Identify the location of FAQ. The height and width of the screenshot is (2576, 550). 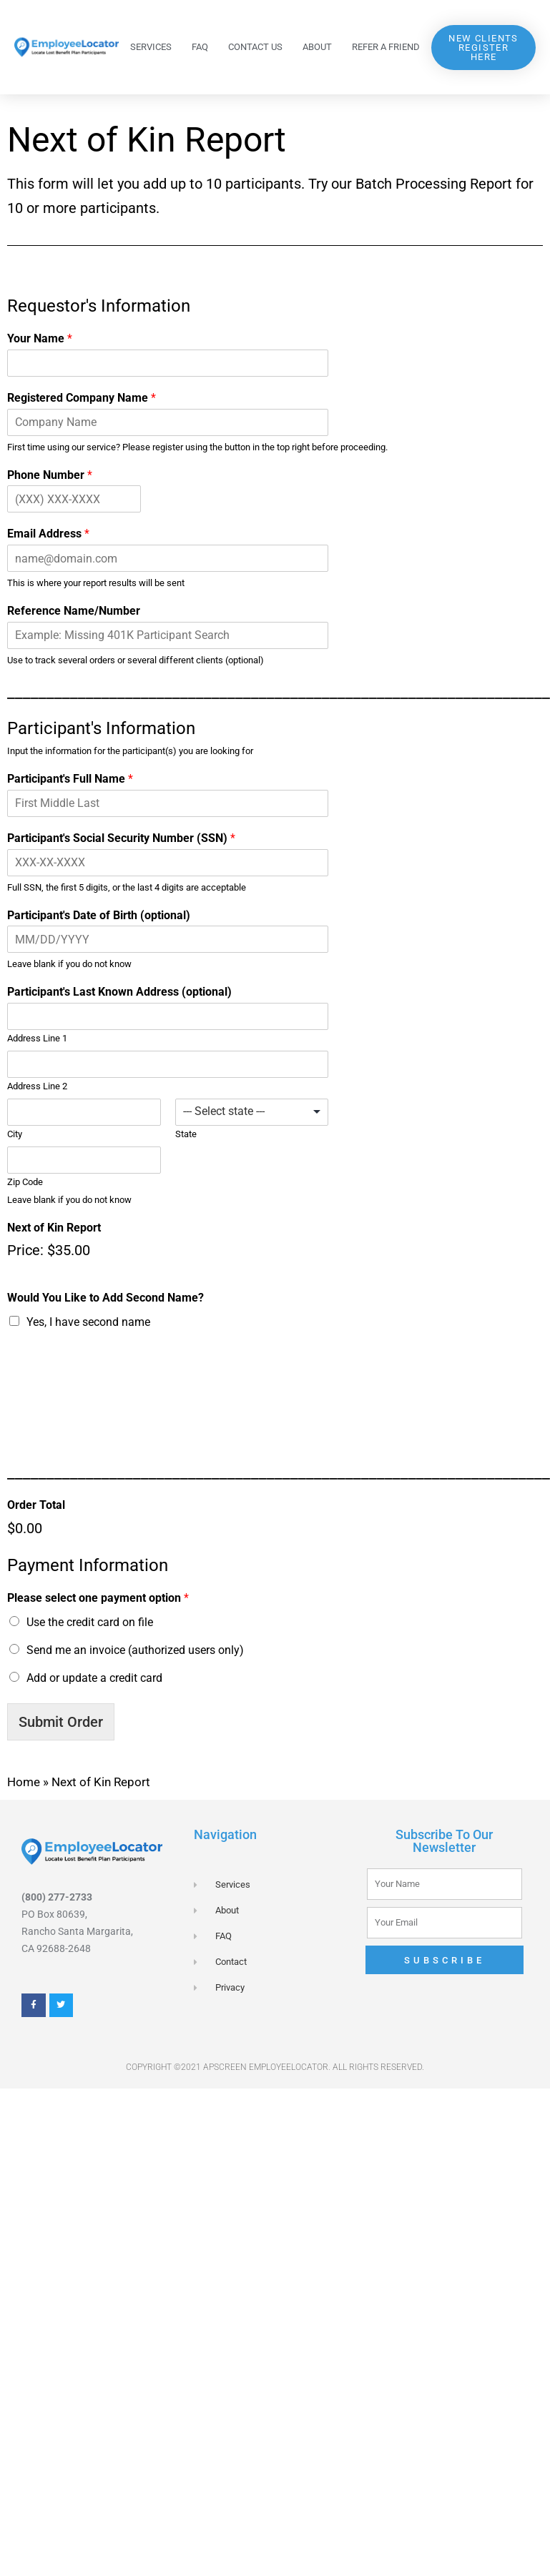
(200, 46).